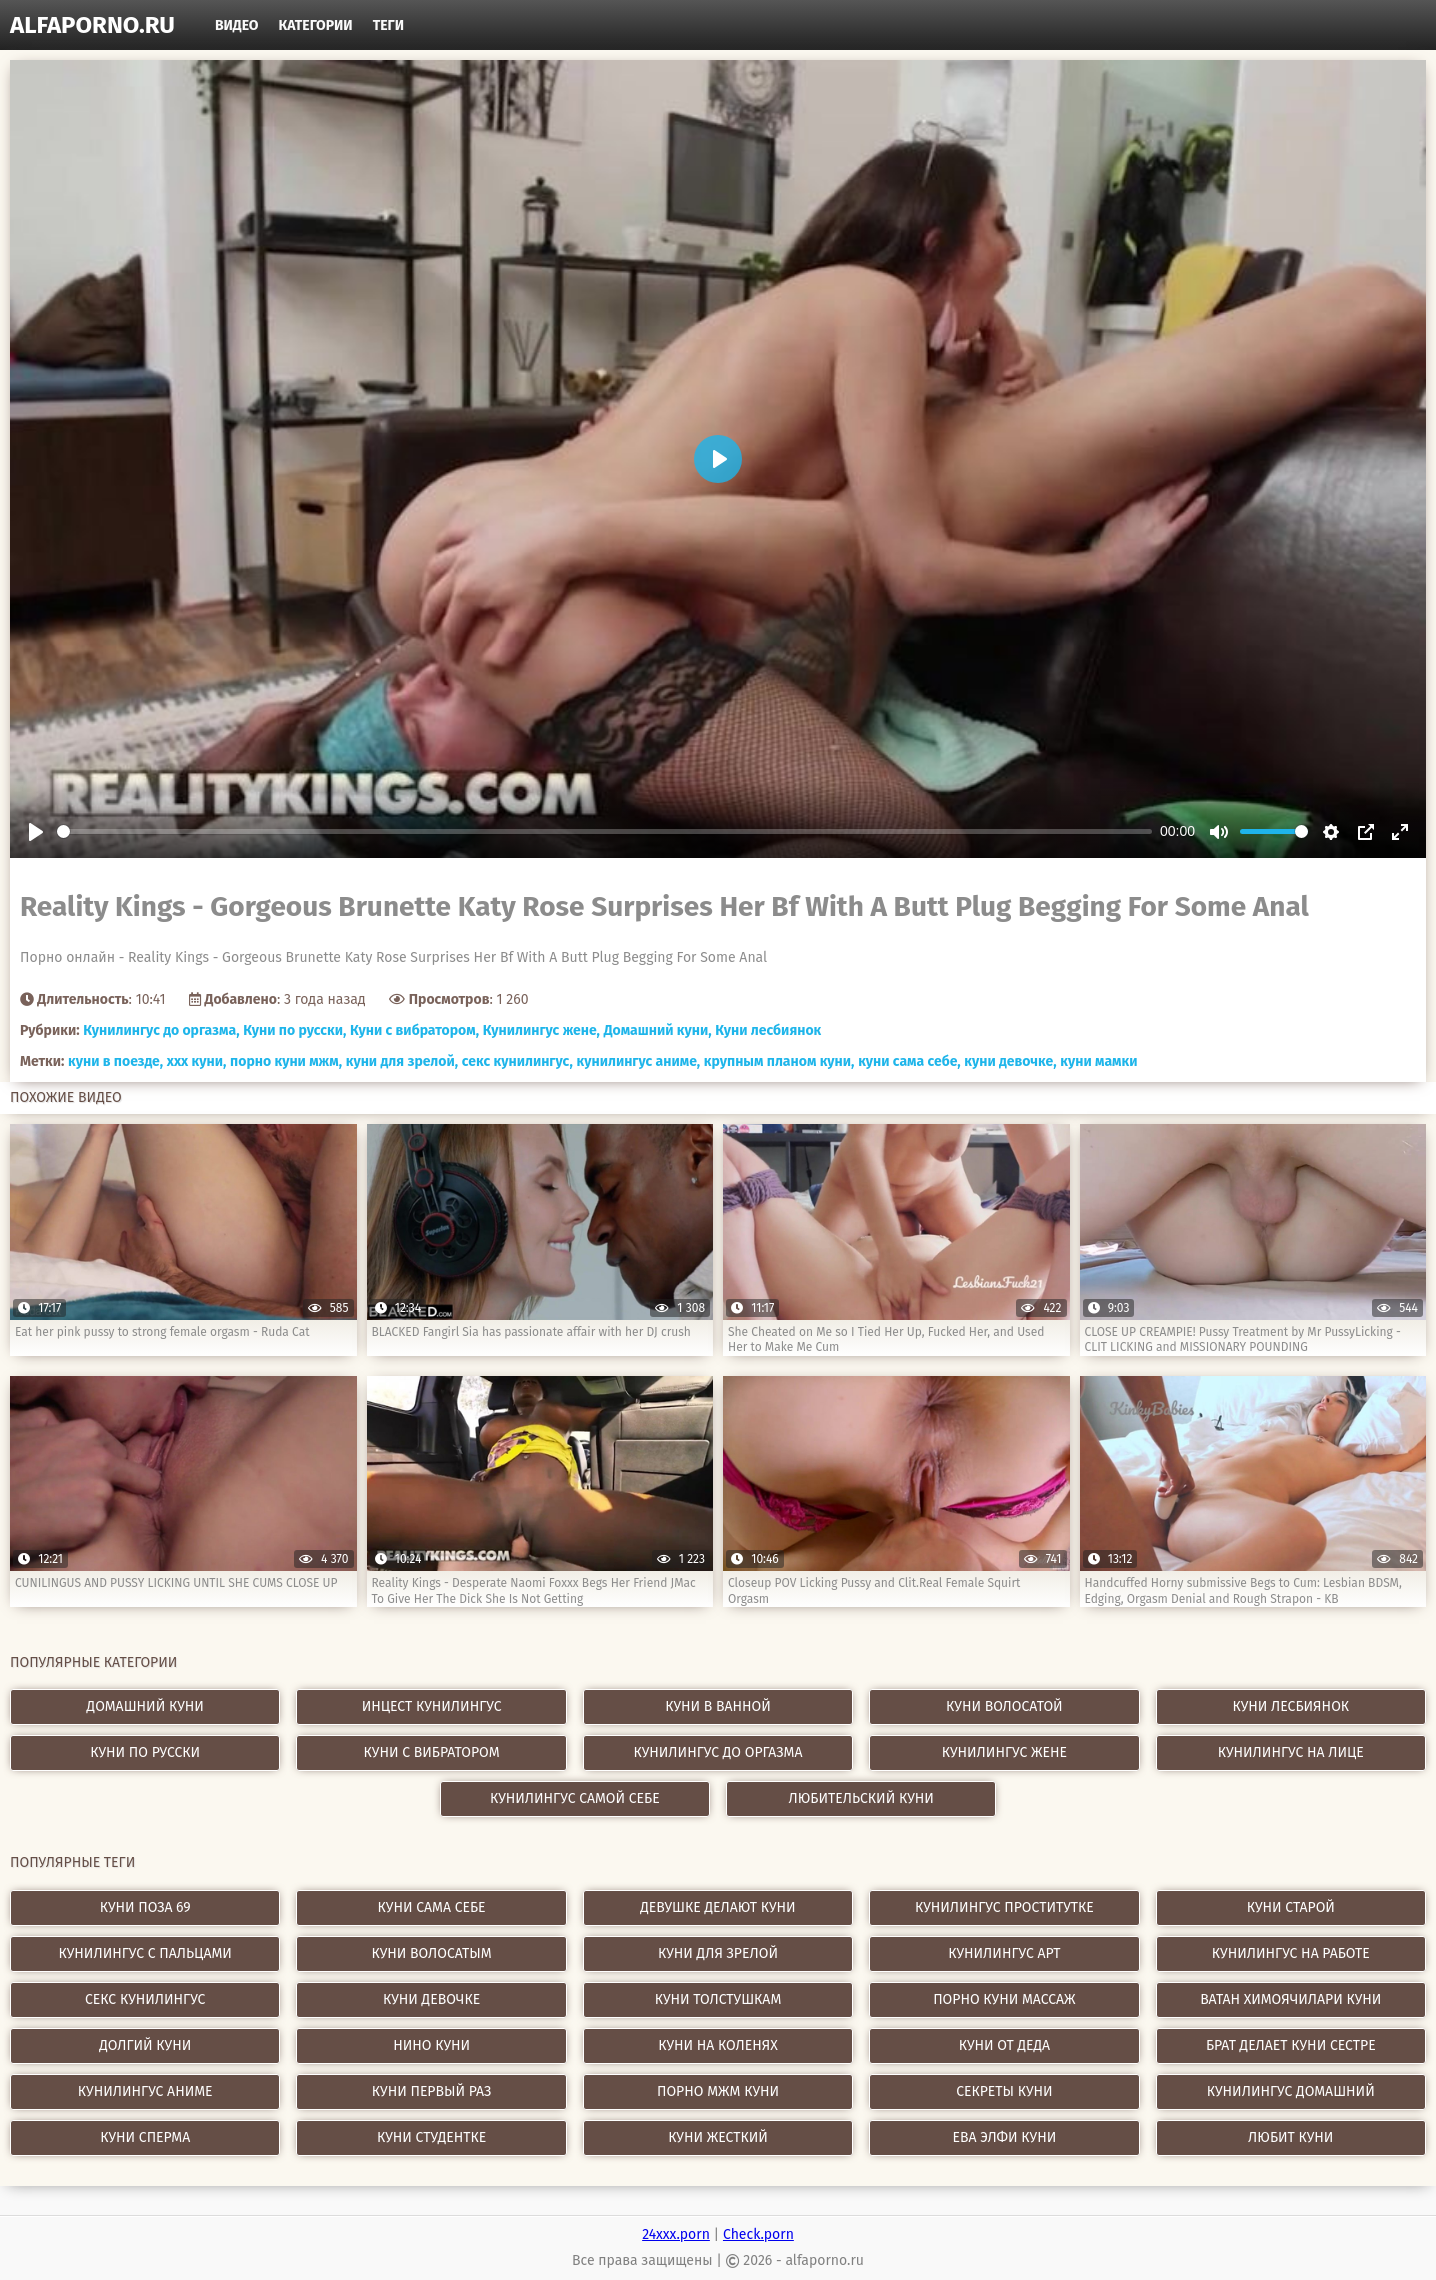 This screenshot has width=1436, height=2280. I want to click on секс кунилингус,, so click(517, 1061).